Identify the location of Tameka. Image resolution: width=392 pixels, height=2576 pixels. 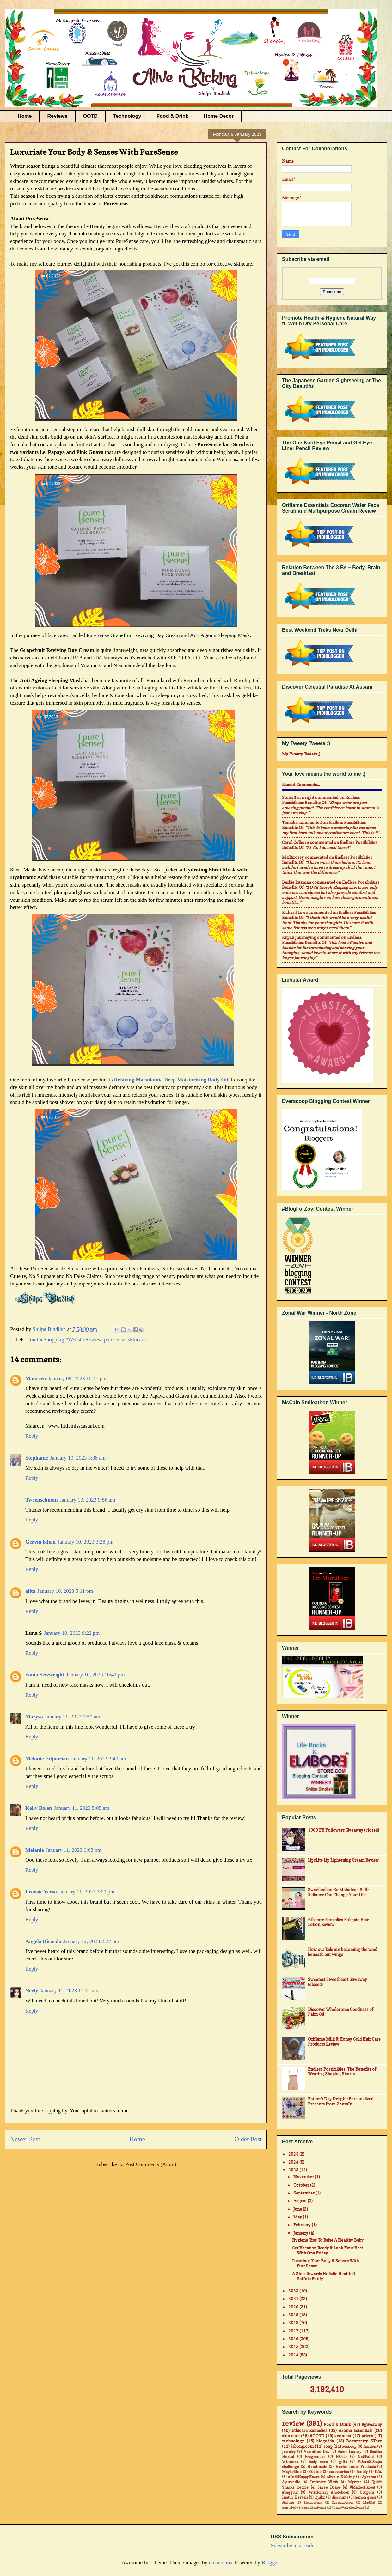
(289, 822).